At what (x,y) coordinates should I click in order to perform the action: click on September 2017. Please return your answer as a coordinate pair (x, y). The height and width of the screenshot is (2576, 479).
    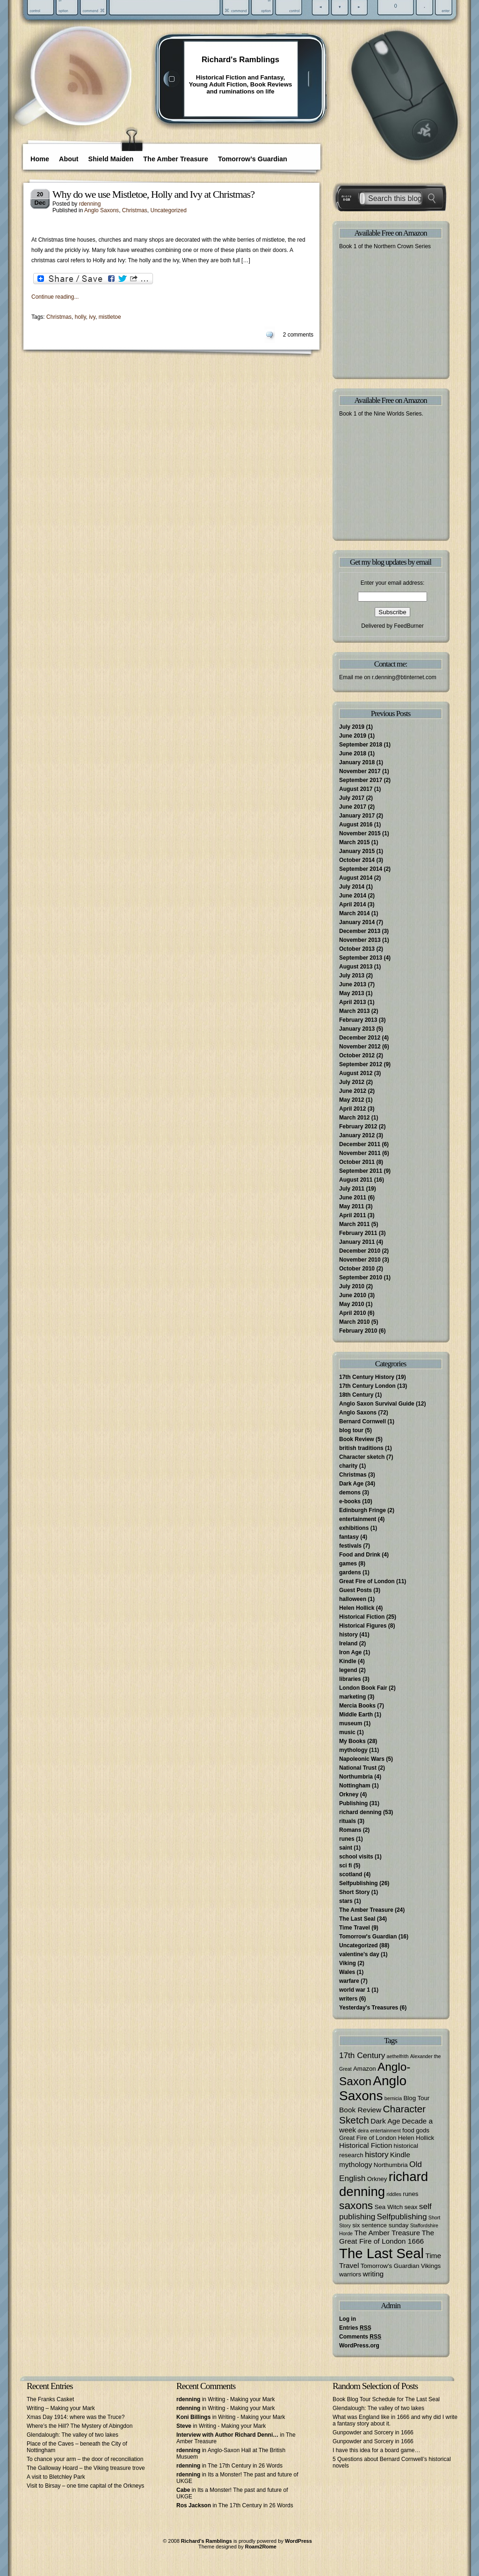
    Looking at the image, I should click on (360, 780).